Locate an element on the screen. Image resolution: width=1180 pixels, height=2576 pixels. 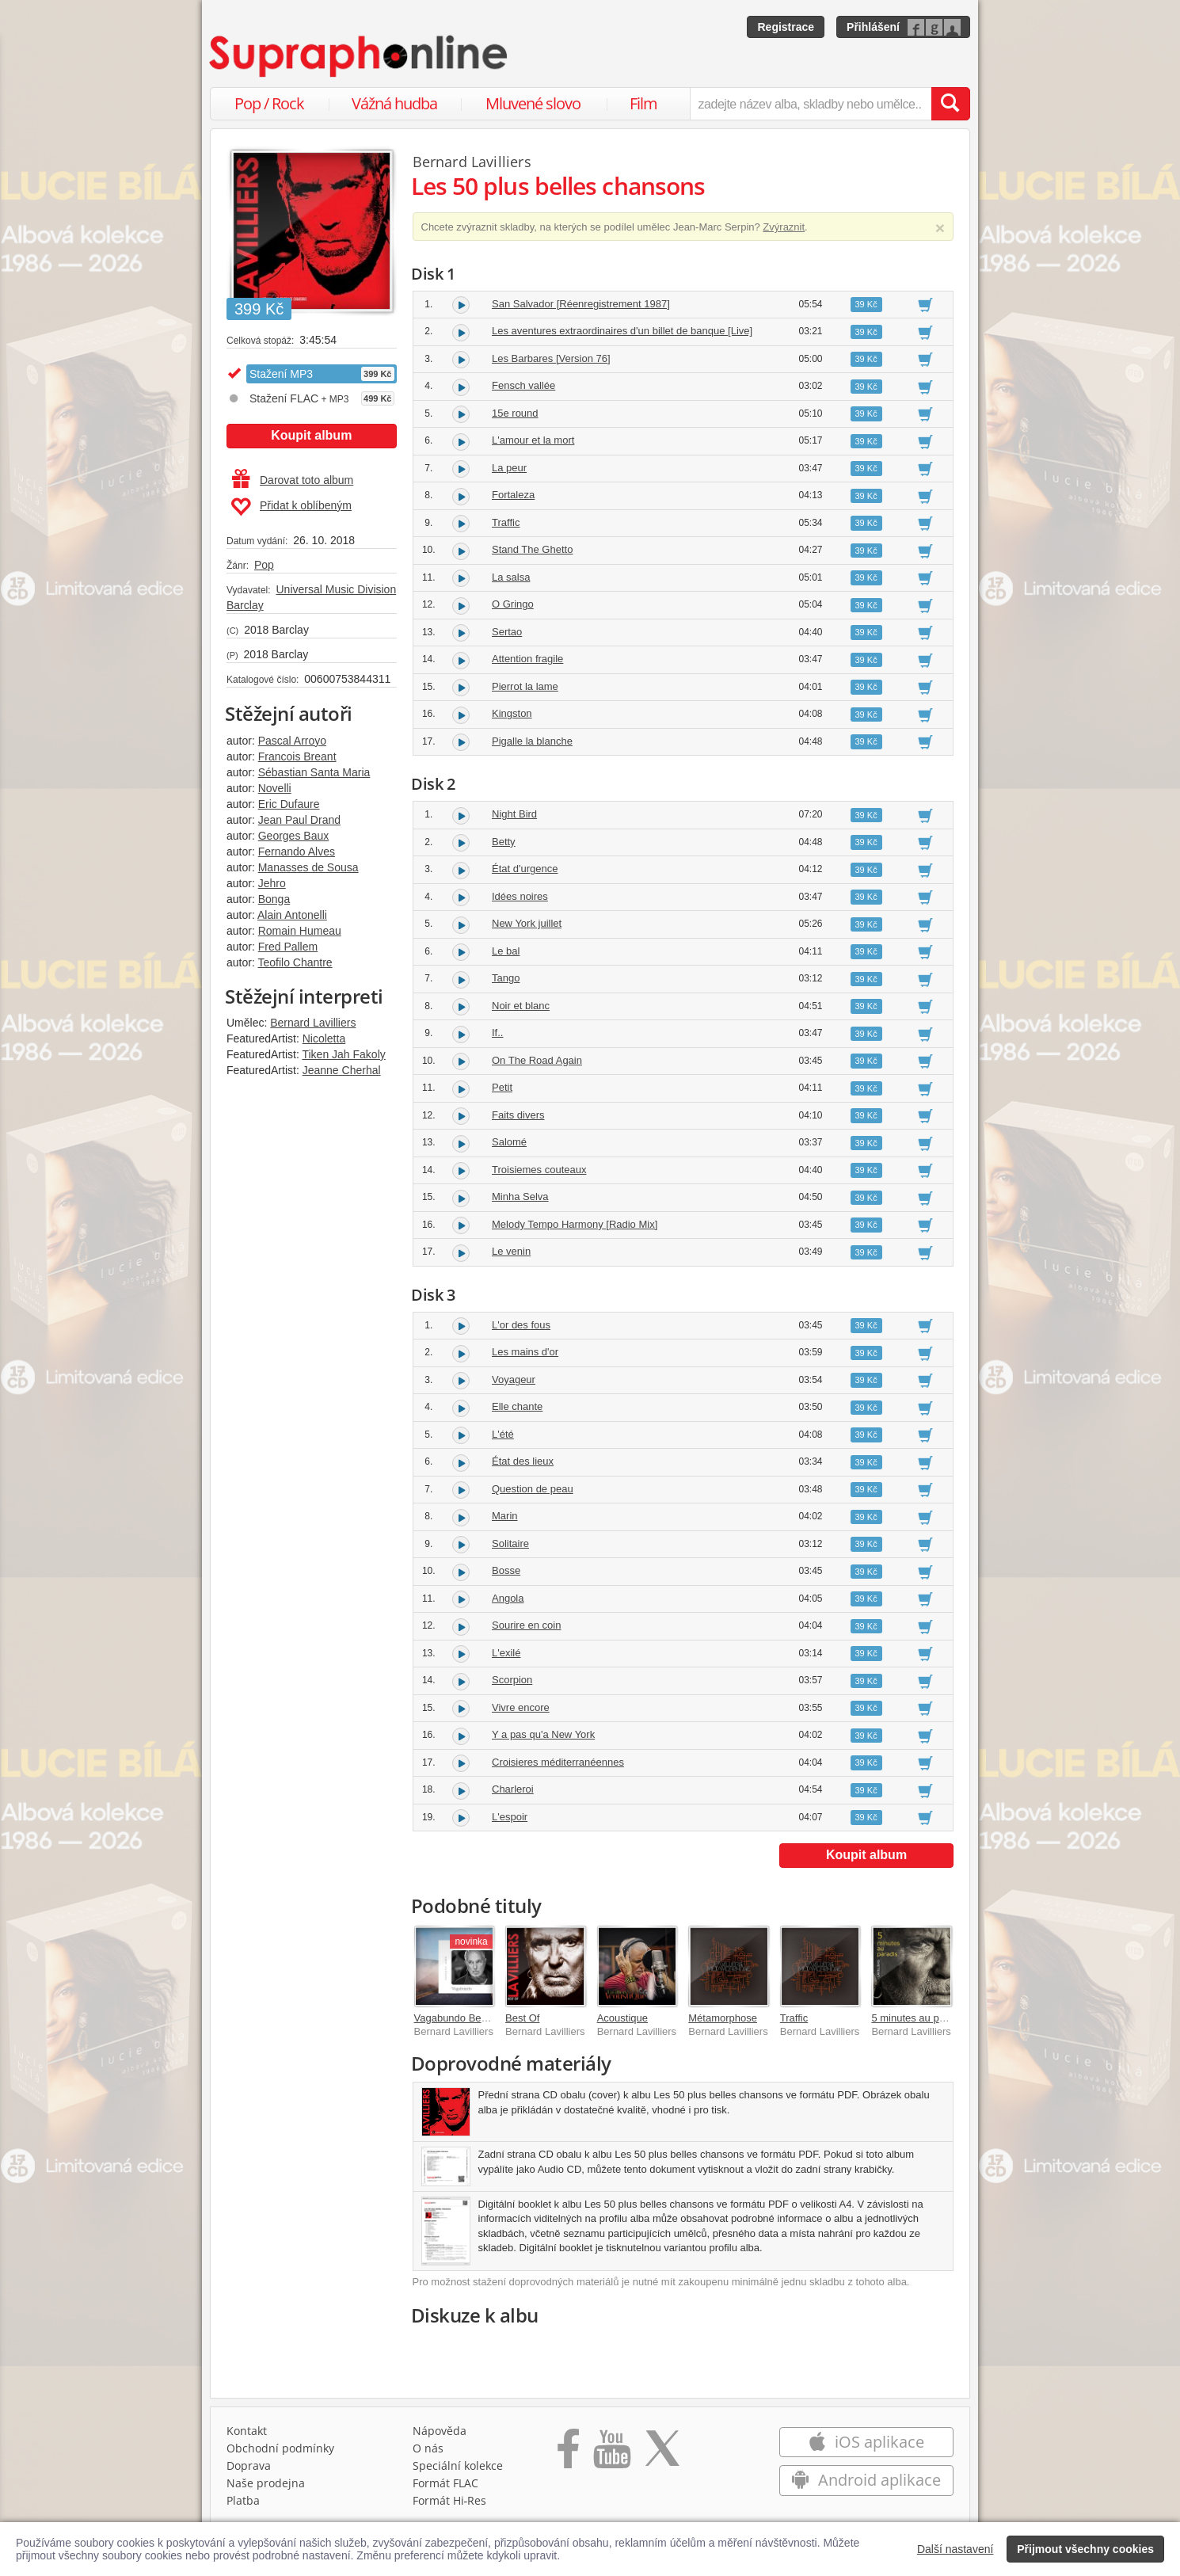
San Salvador [Réenregistrement 1987] is located at coordinates (581, 304).